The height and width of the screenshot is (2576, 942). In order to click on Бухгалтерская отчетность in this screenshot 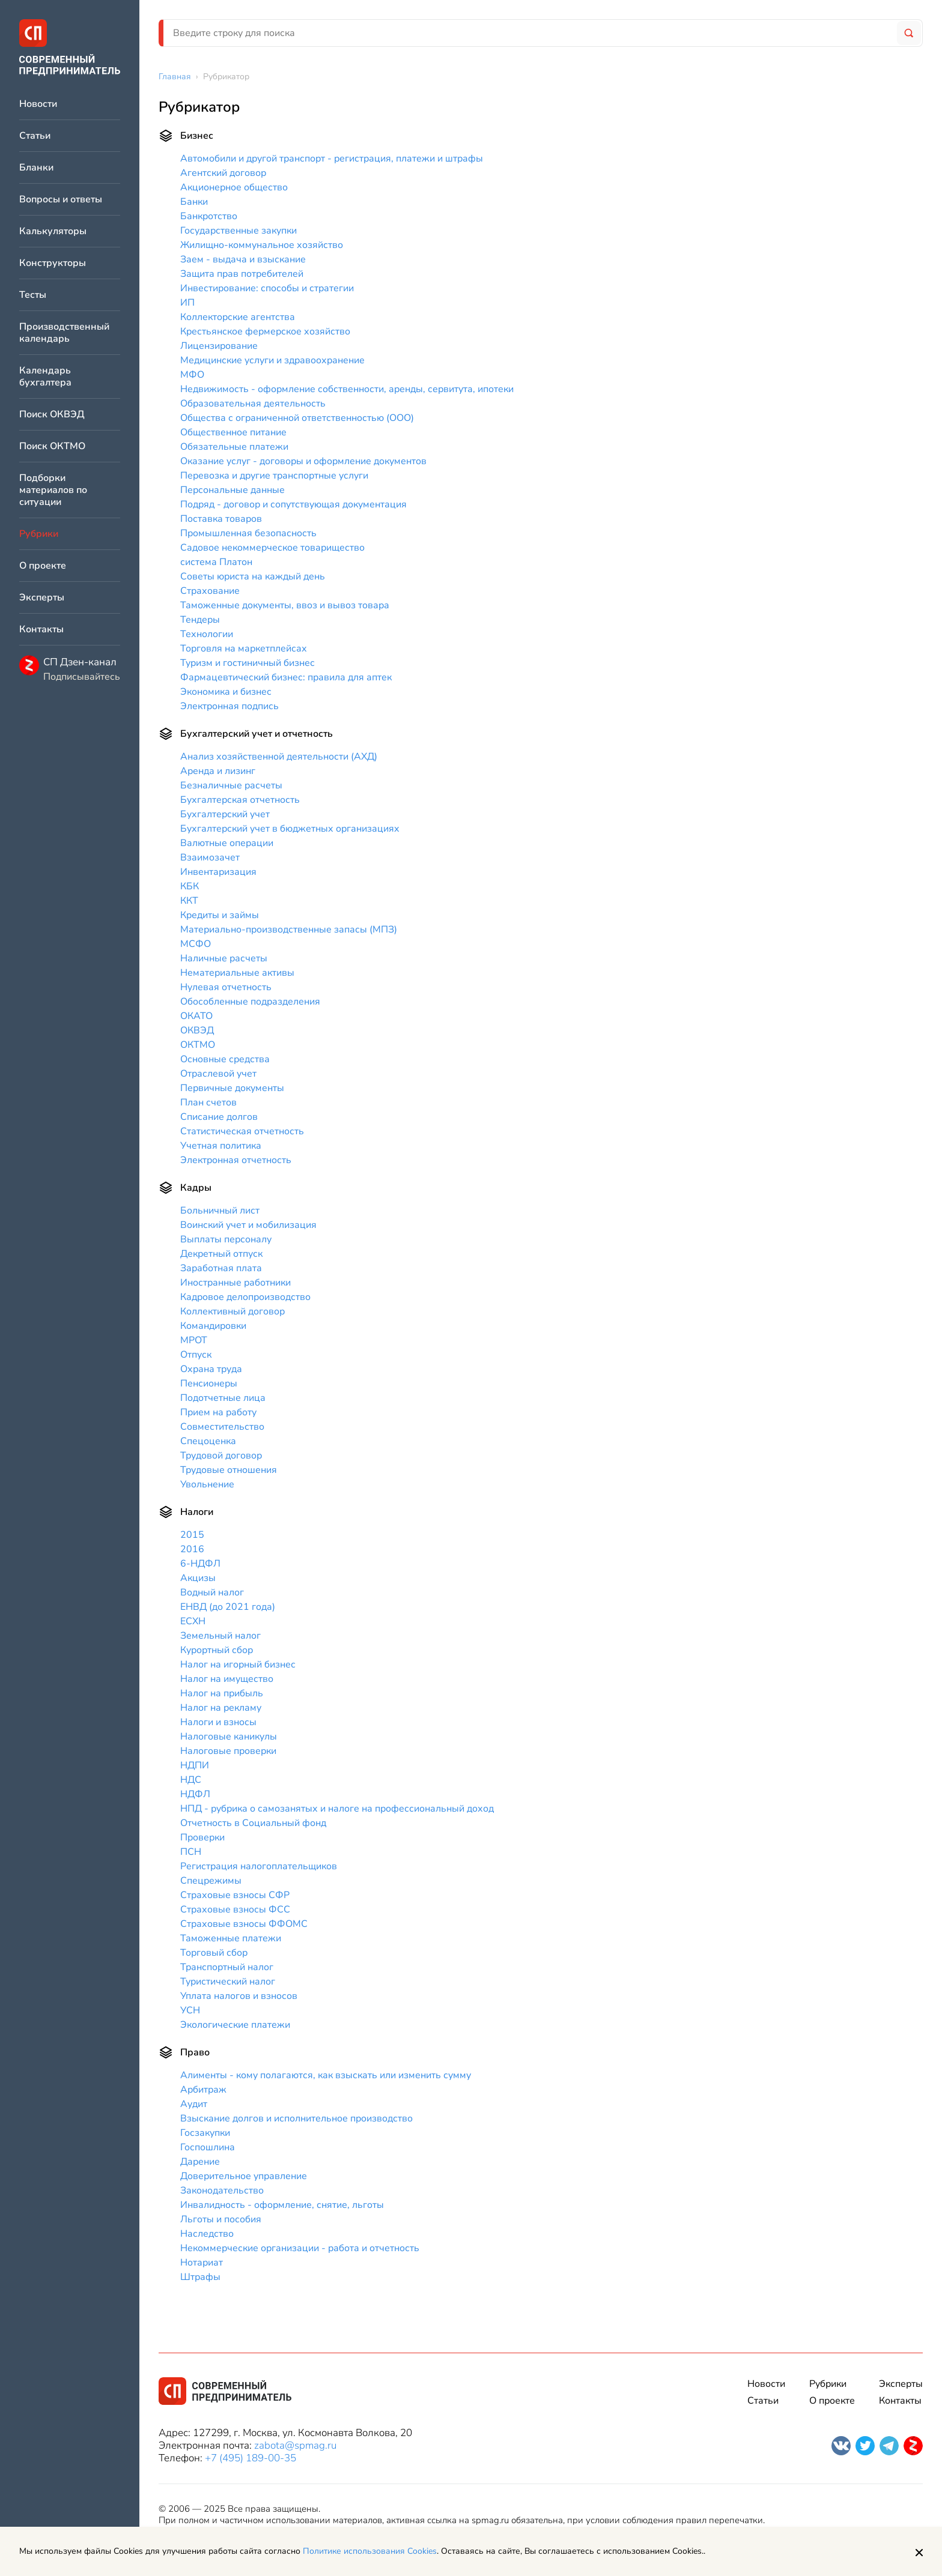, I will do `click(240, 799)`.